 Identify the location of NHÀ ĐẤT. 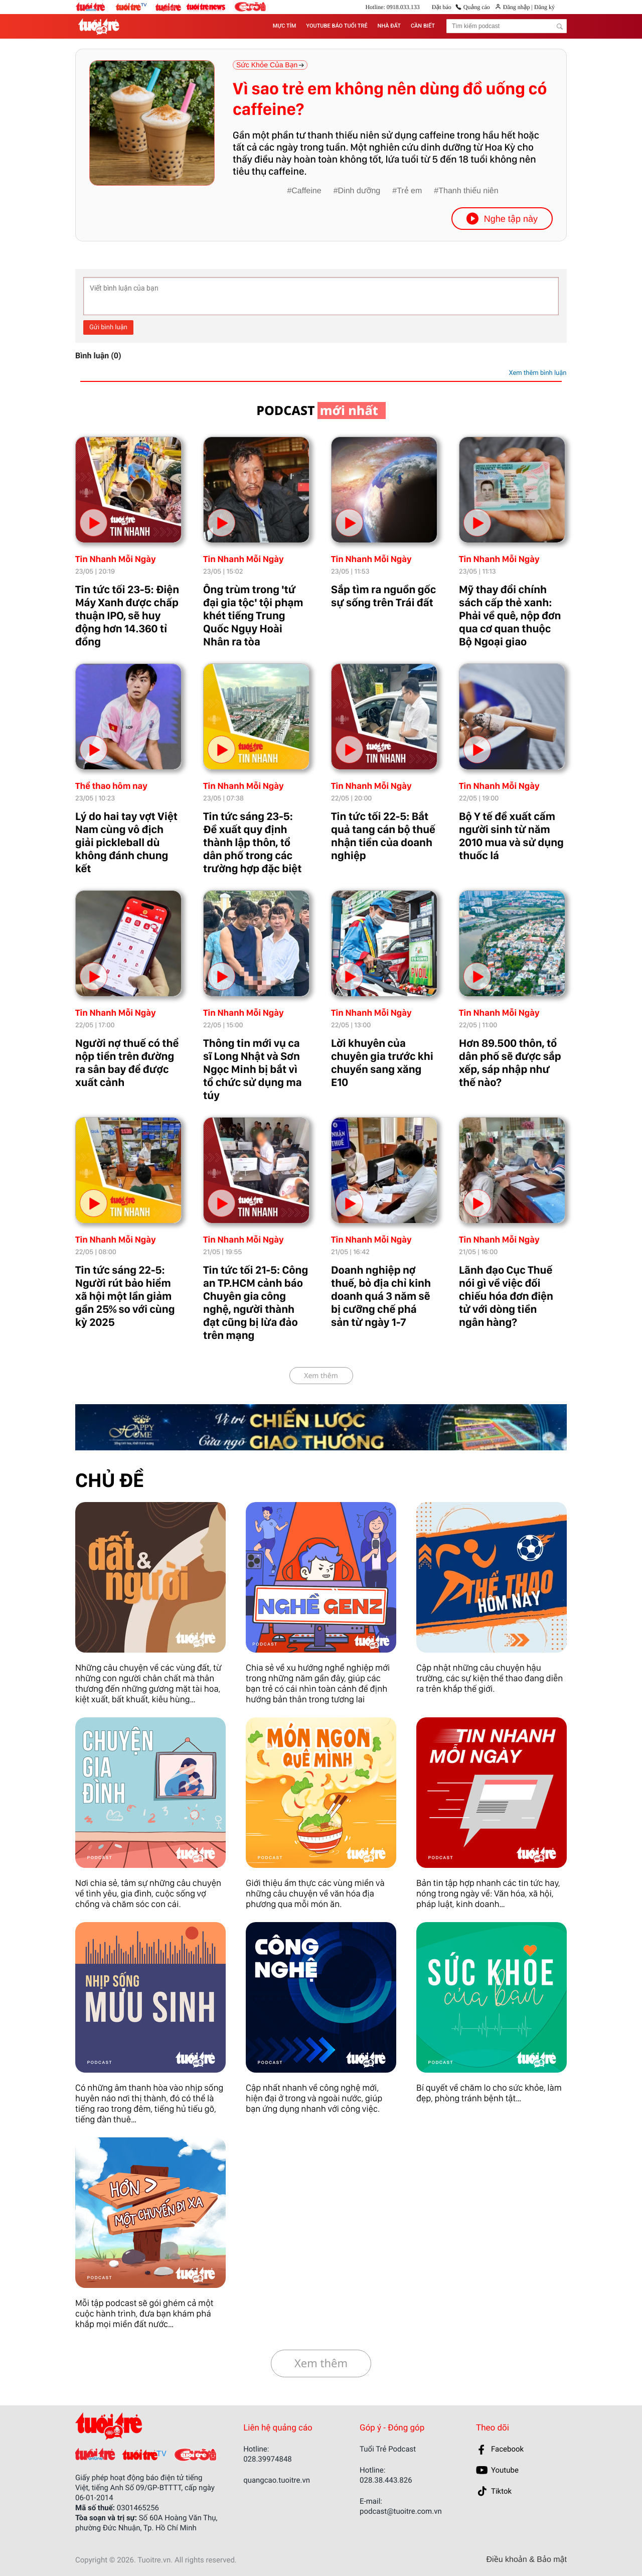
(389, 26).